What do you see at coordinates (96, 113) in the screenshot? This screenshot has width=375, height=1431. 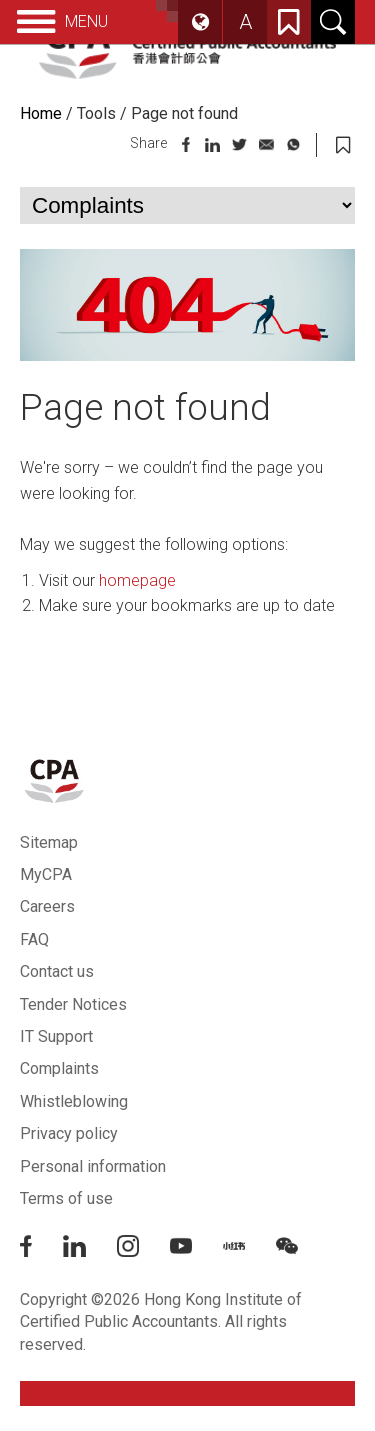 I see `Tools` at bounding box center [96, 113].